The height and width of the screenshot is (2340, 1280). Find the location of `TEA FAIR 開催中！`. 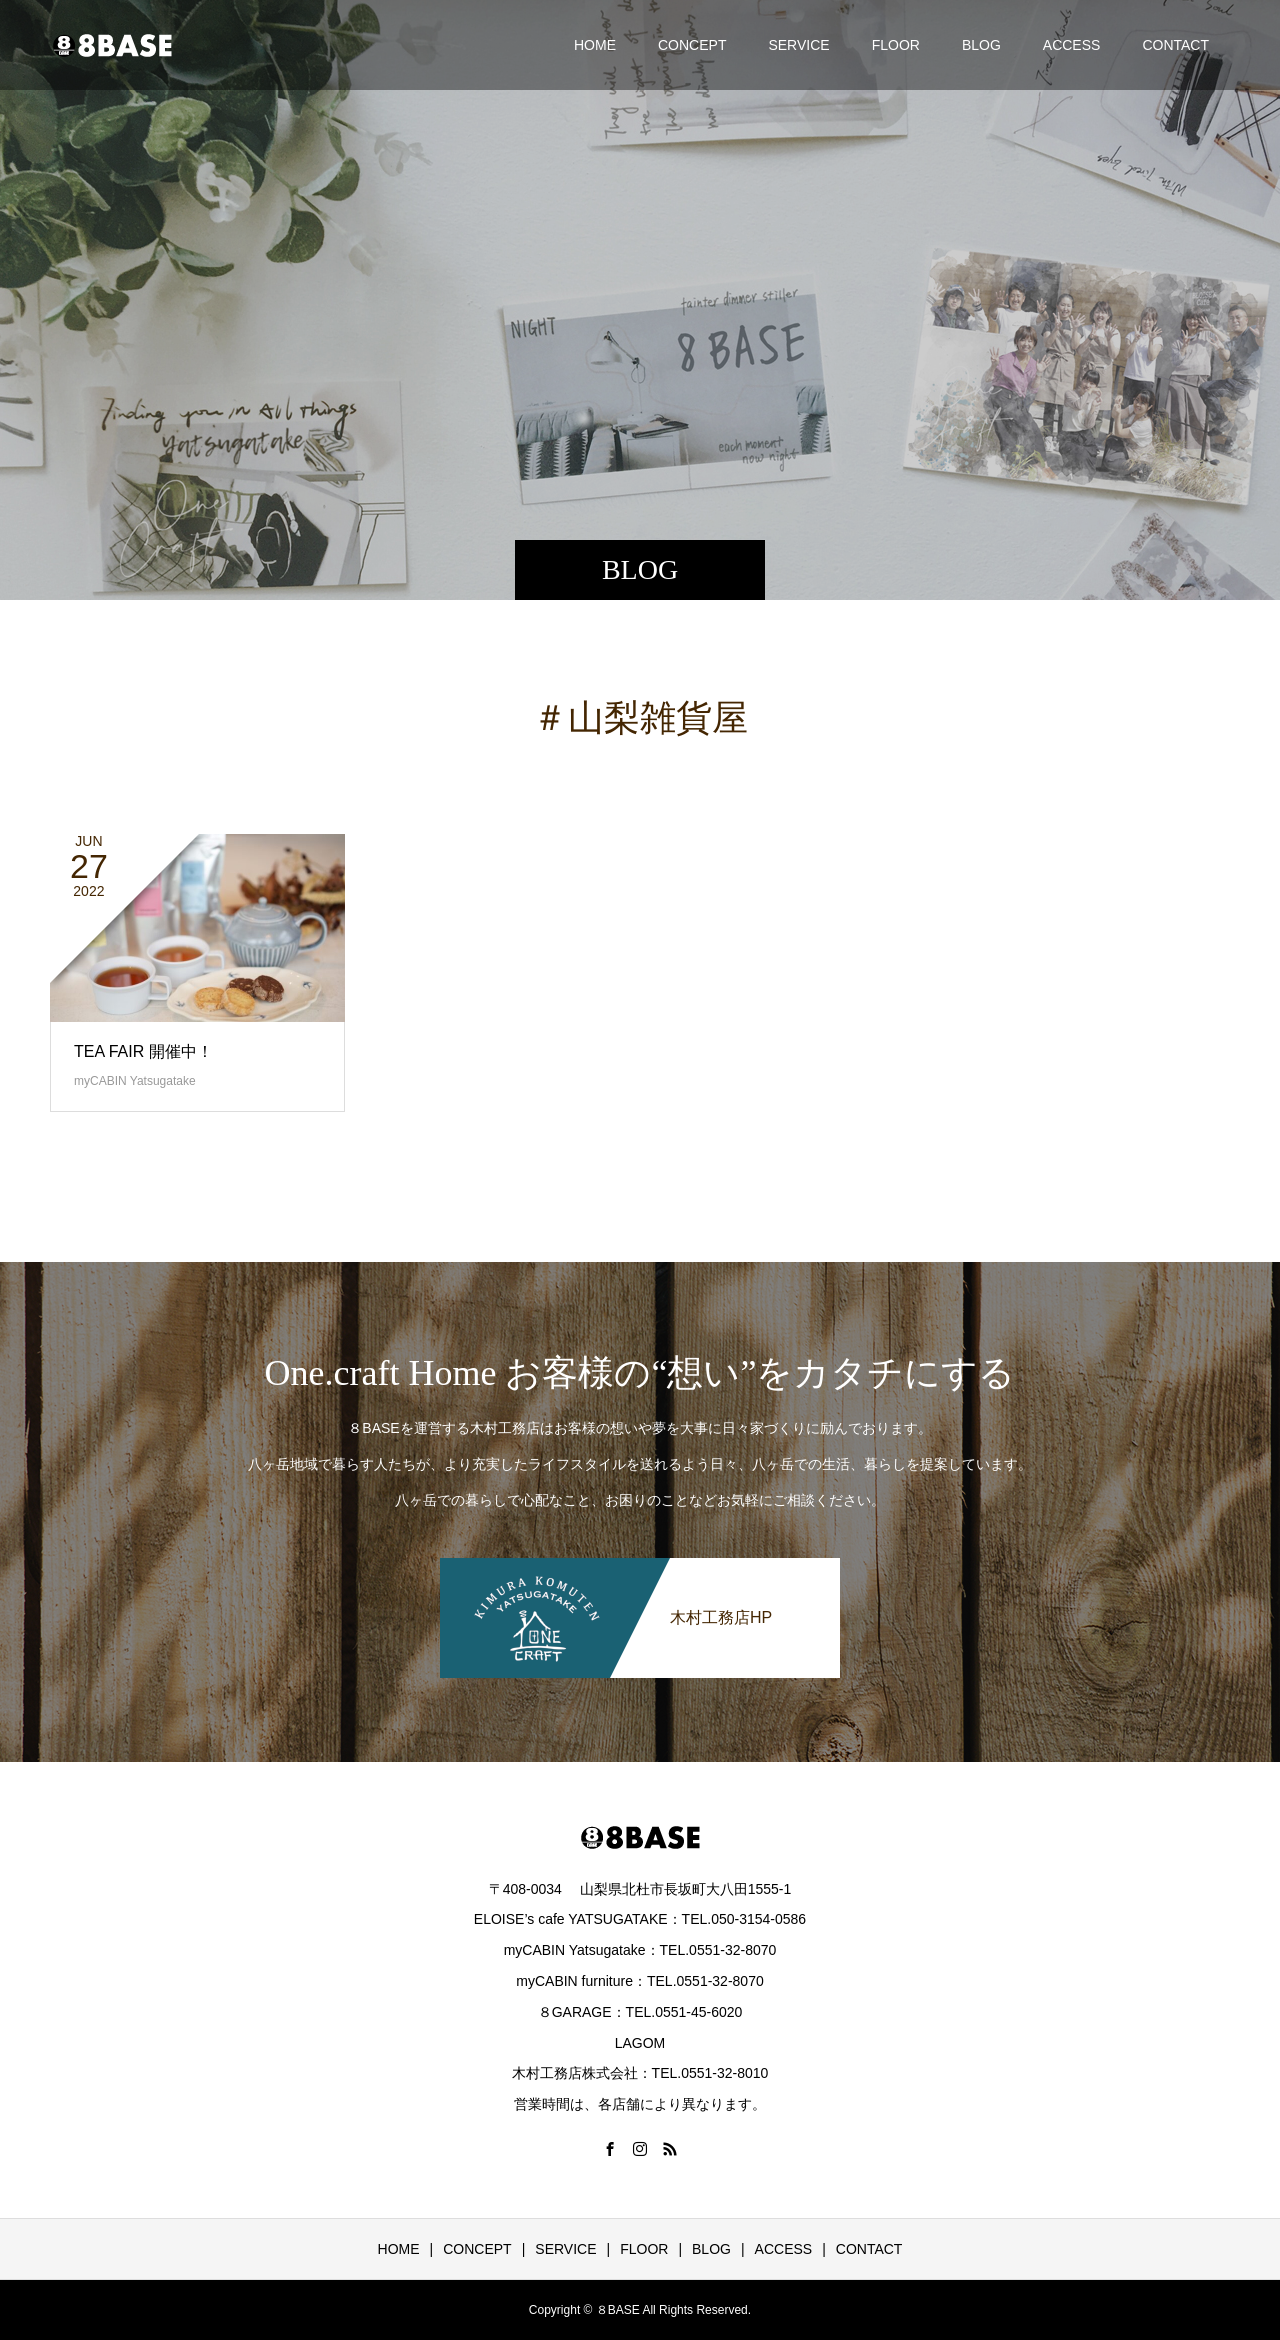

TEA FAIR 開催中！ is located at coordinates (143, 1051).